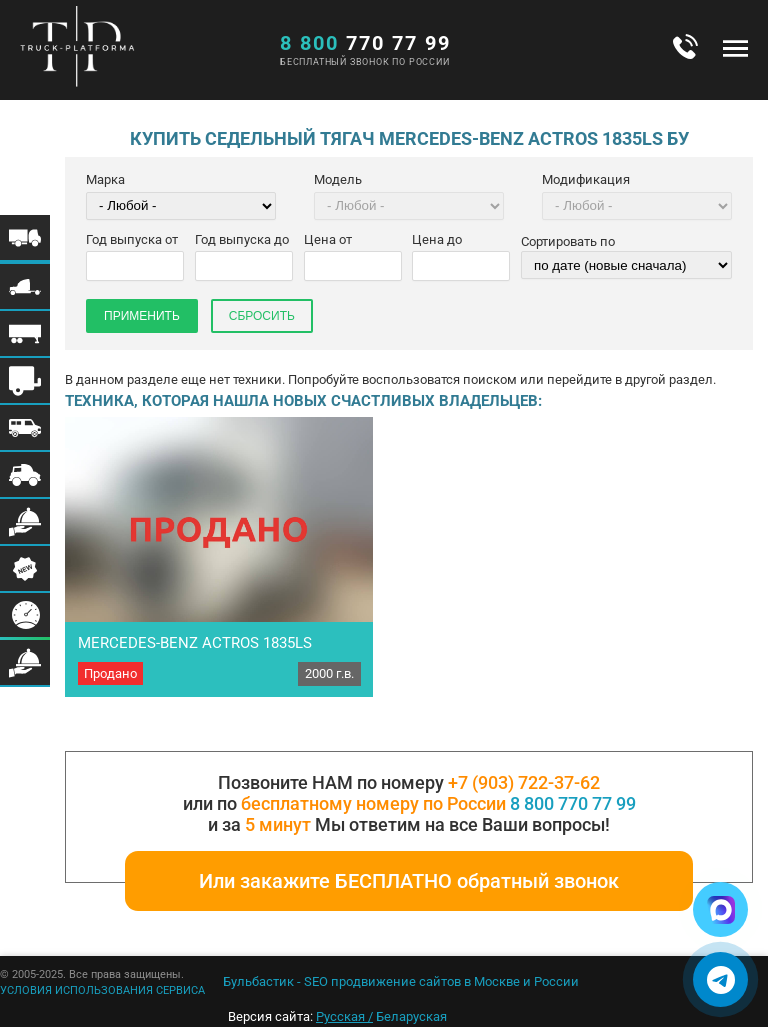  What do you see at coordinates (132, 239) in the screenshot?
I see `Год выпуска от` at bounding box center [132, 239].